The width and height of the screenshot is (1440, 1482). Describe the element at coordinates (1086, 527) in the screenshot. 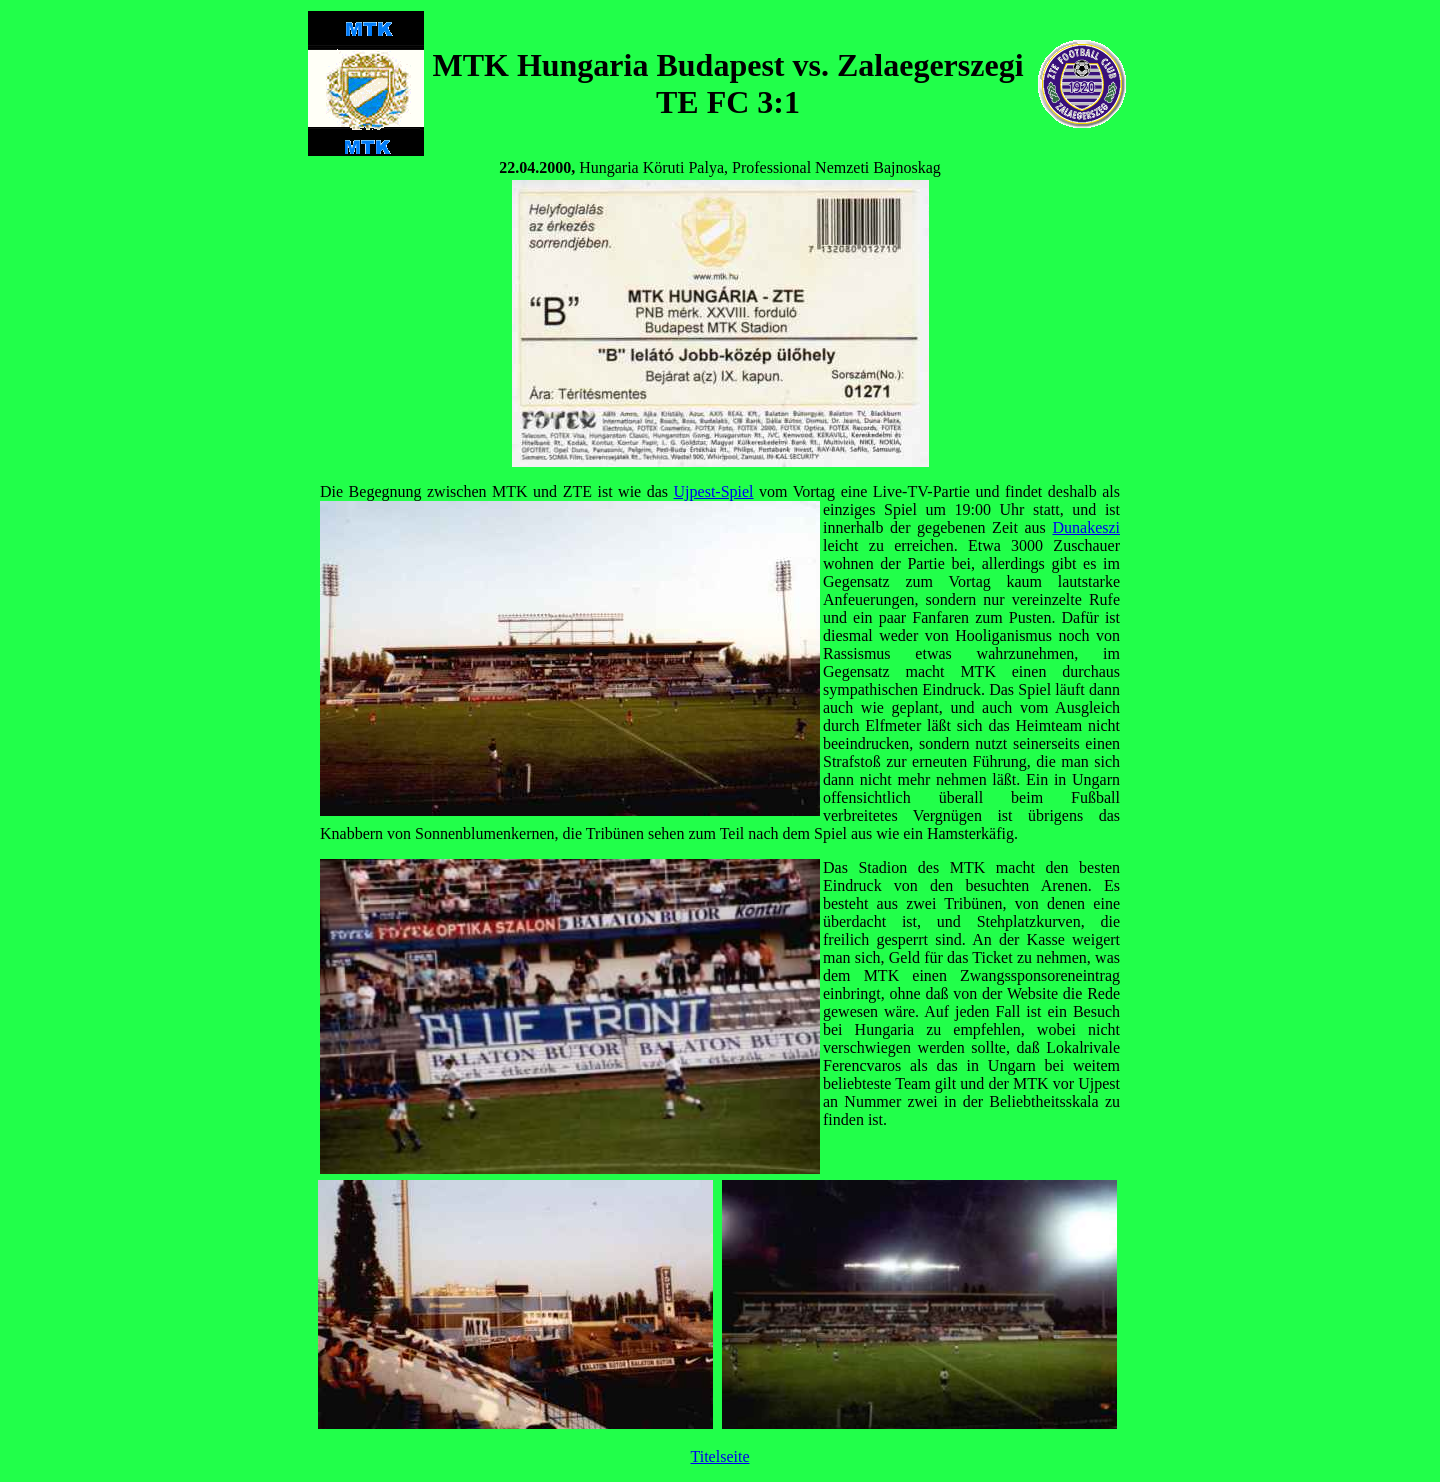

I see `Dunakeszi` at that location.